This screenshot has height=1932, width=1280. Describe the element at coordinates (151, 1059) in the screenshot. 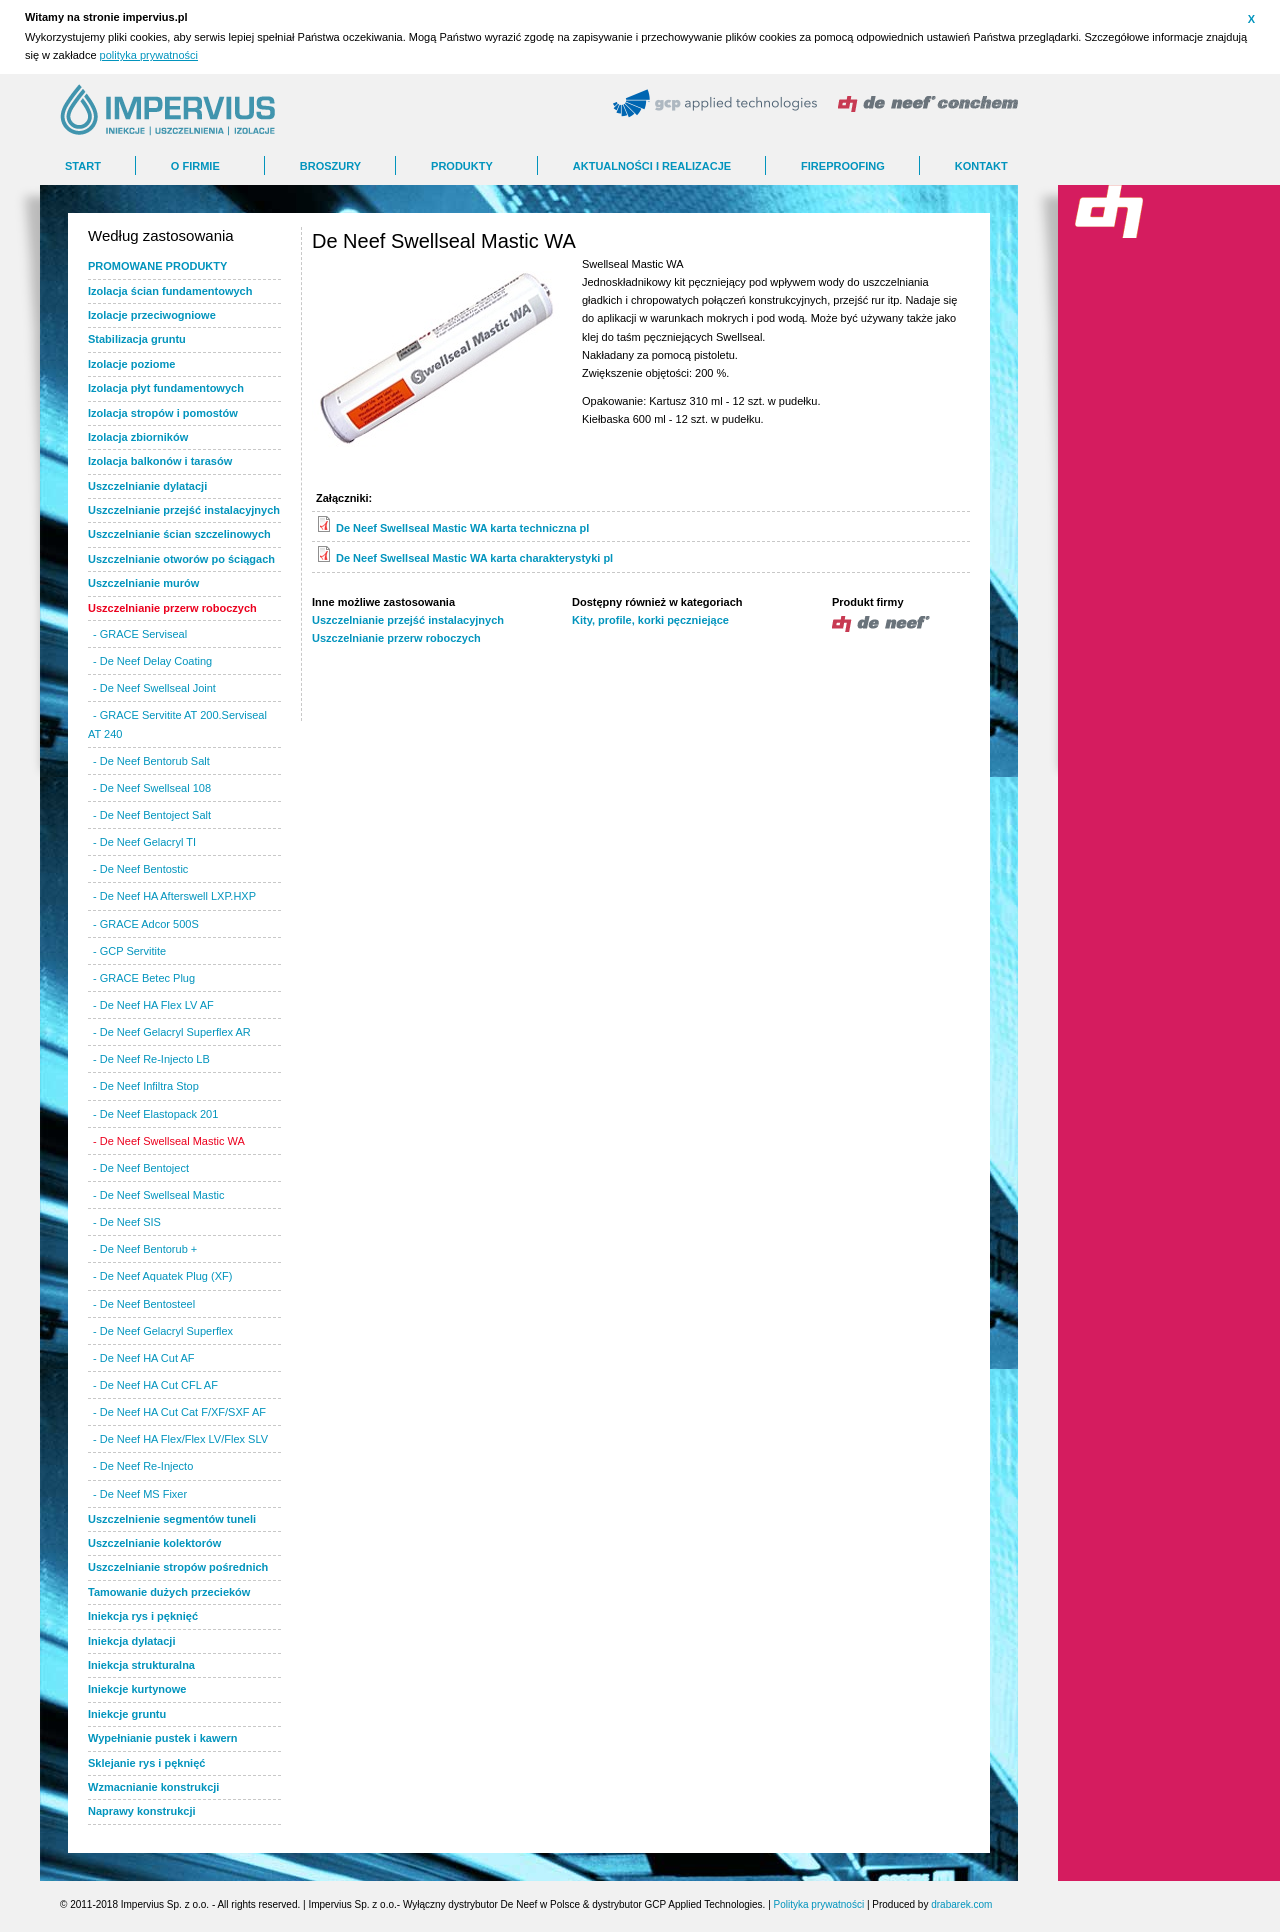

I see `- De Neef Re-Injecto LB` at that location.